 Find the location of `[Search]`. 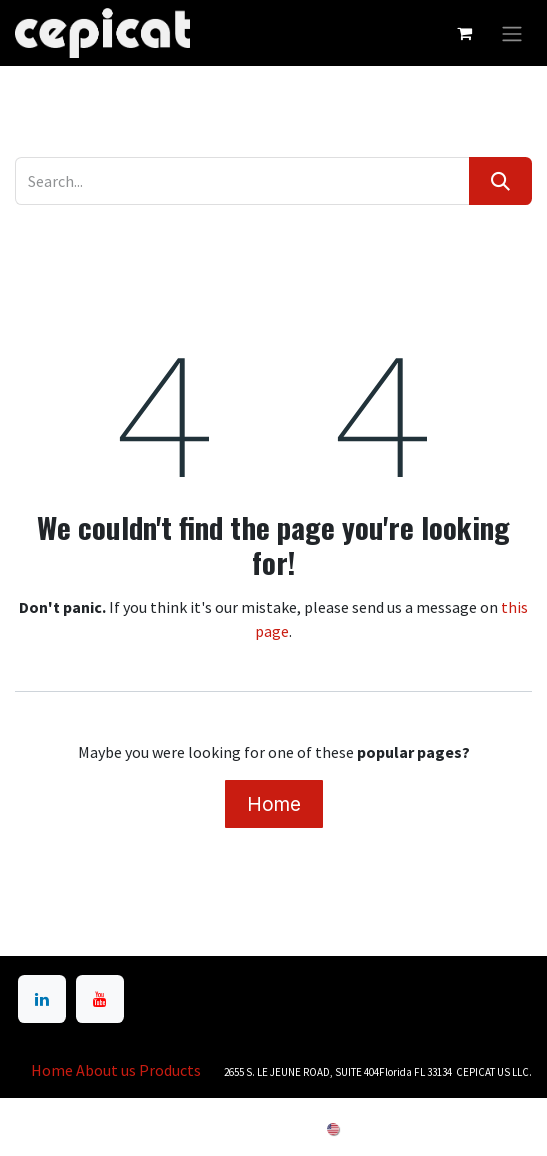

[Search] is located at coordinates (500, 181).